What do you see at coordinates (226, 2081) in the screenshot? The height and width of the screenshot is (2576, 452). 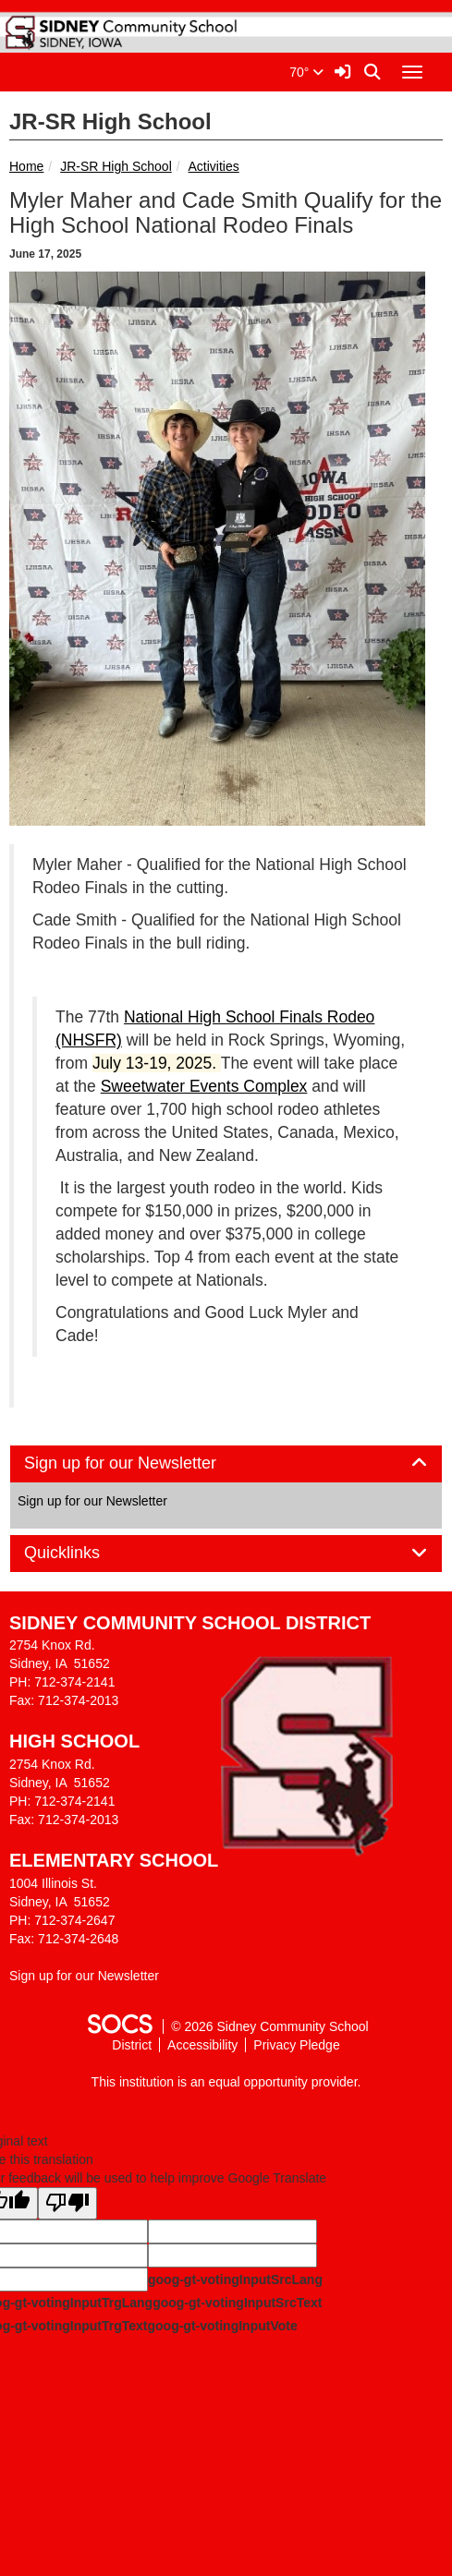 I see `This institution is an equal opportunity provider.` at bounding box center [226, 2081].